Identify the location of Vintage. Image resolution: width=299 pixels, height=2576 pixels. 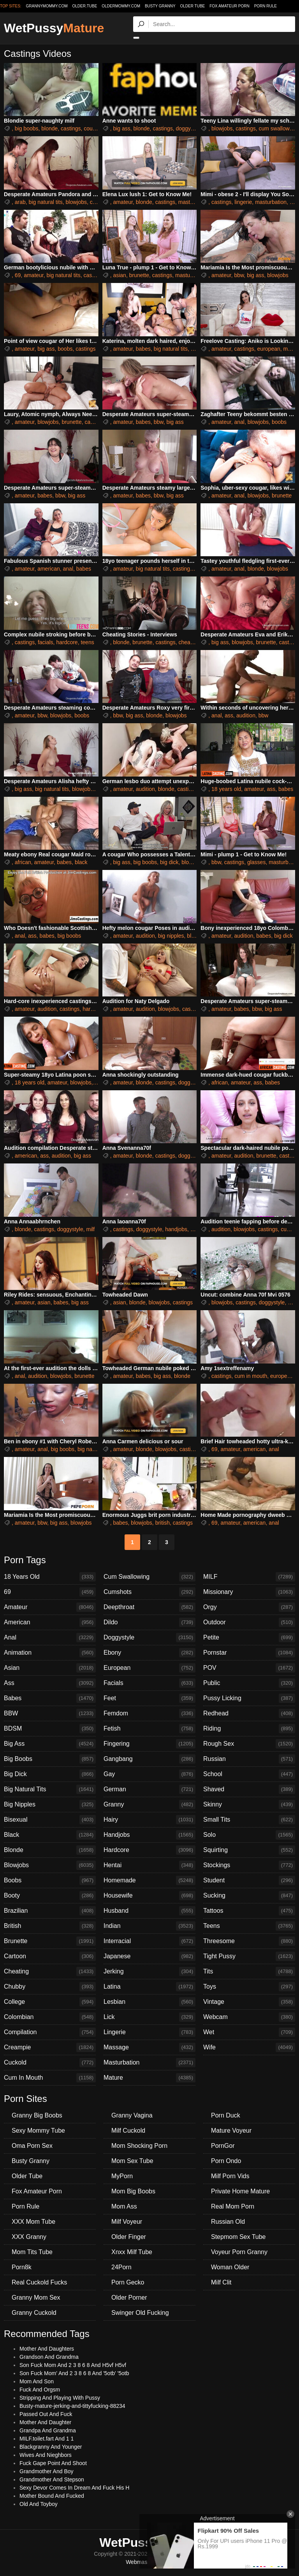
(249, 2002).